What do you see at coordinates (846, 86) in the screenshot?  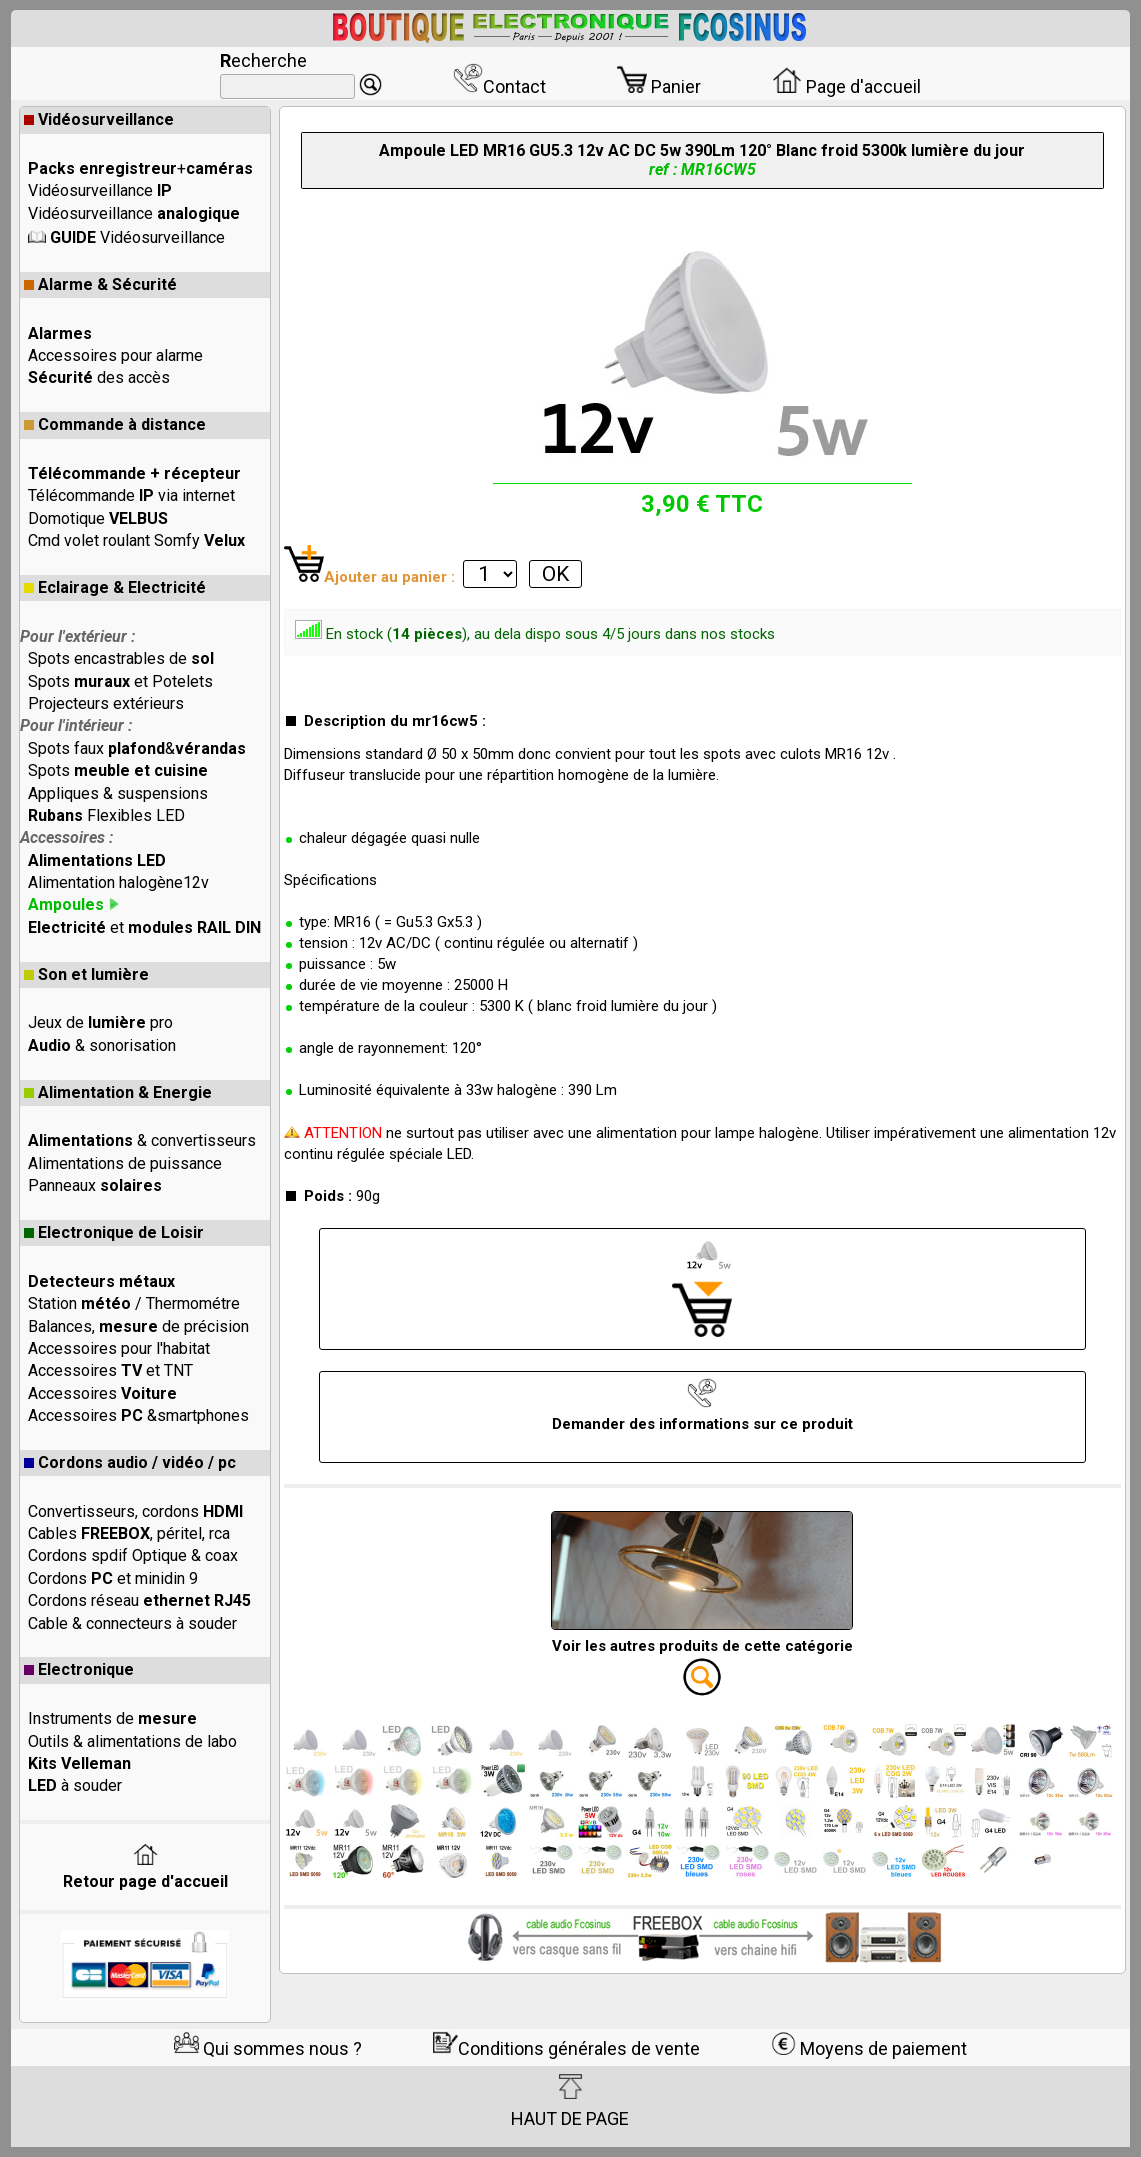 I see `Page d'accueil` at bounding box center [846, 86].